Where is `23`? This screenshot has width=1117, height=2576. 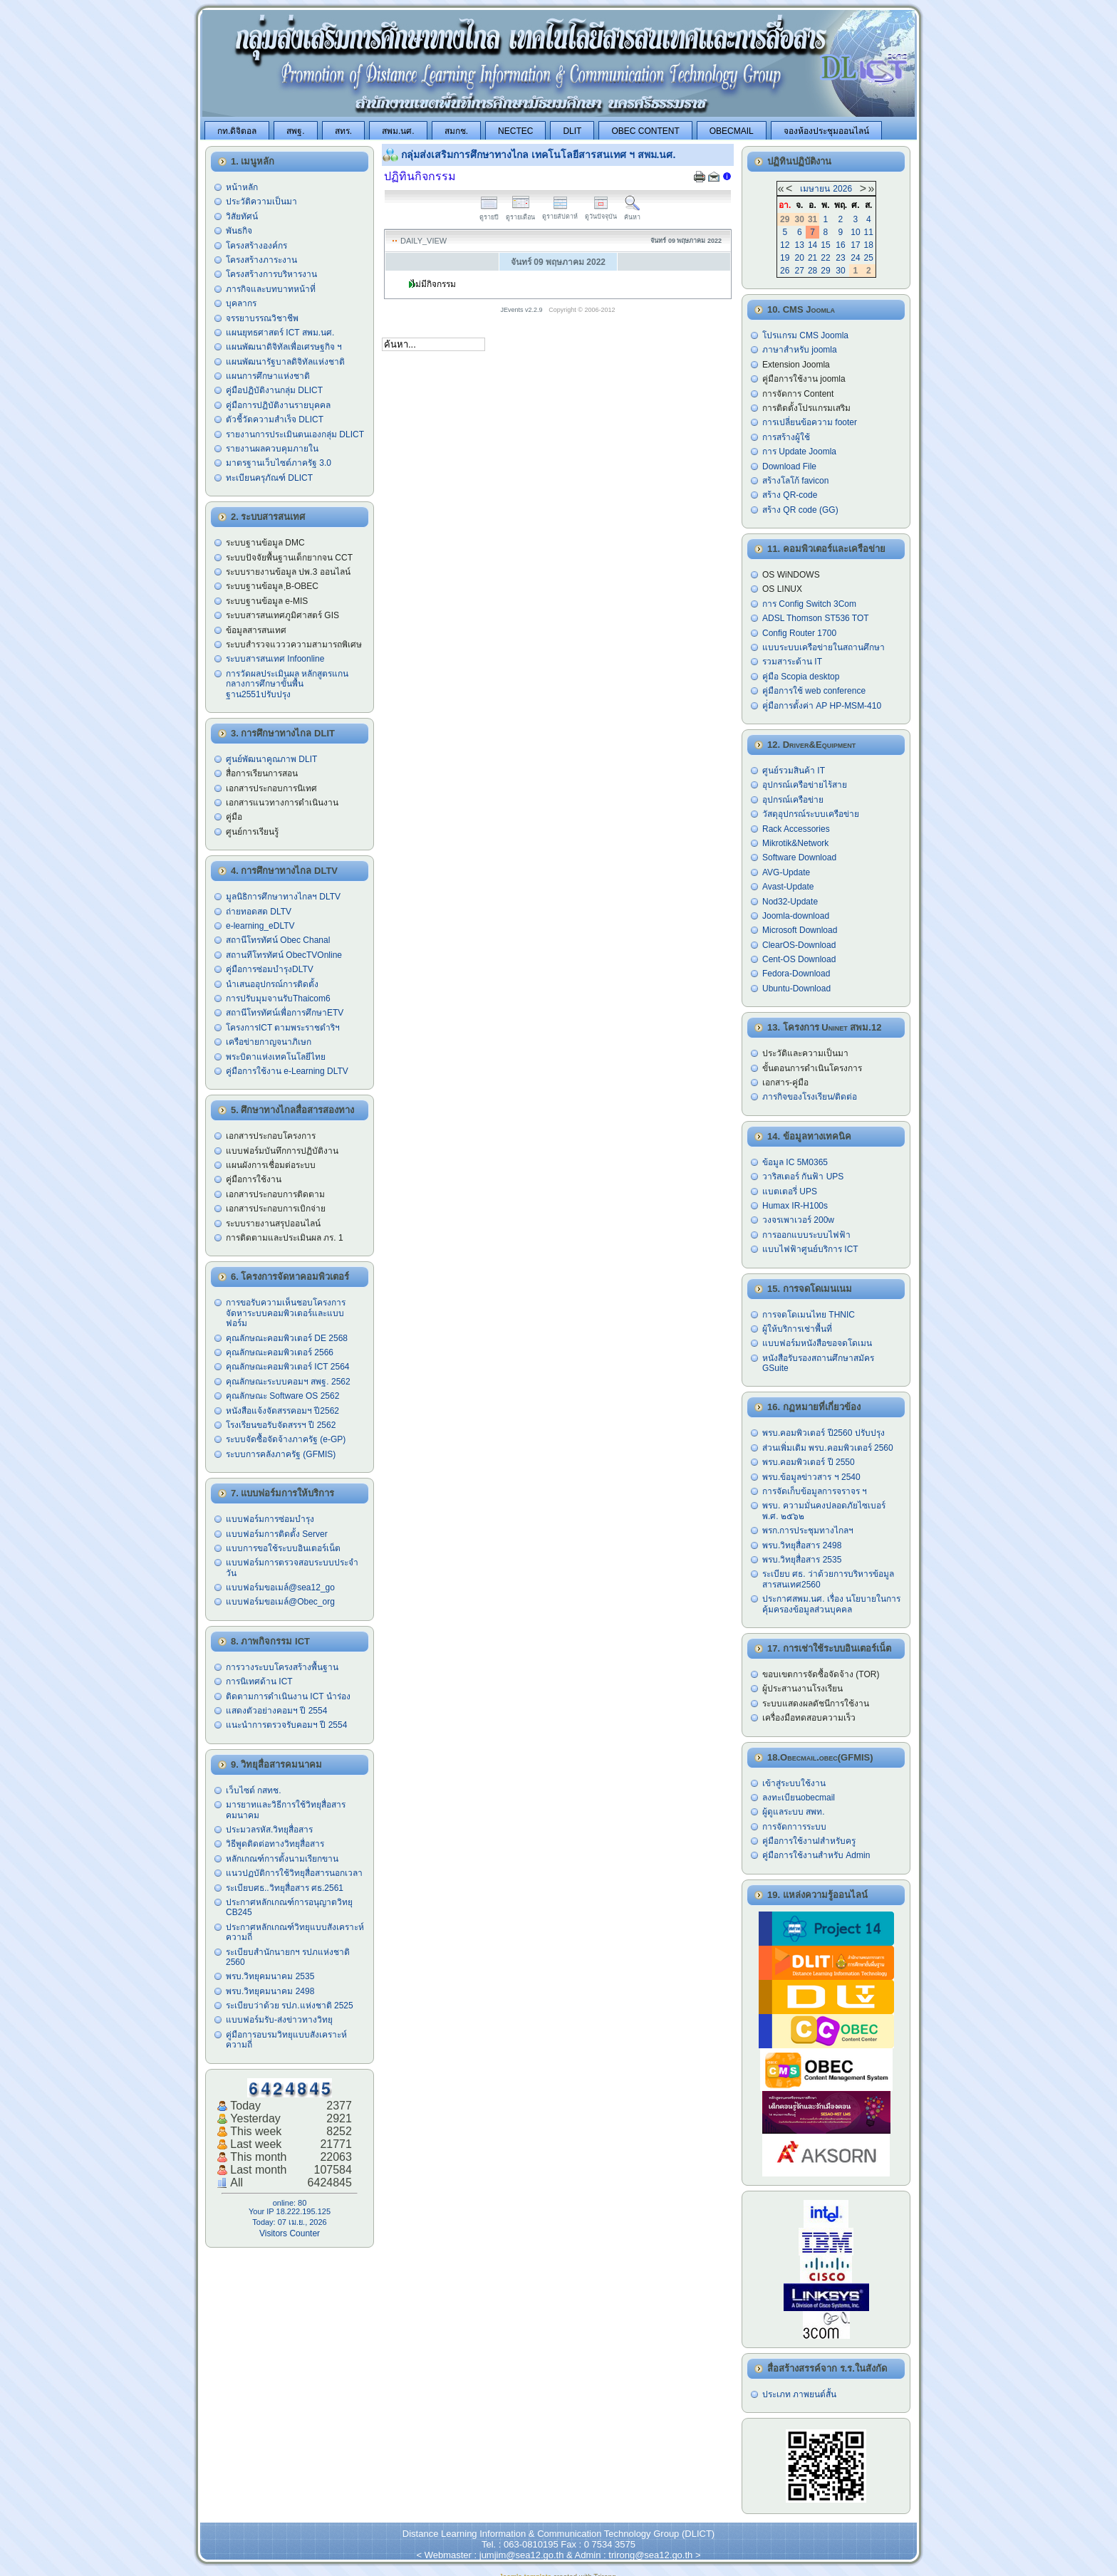
23 is located at coordinates (840, 258).